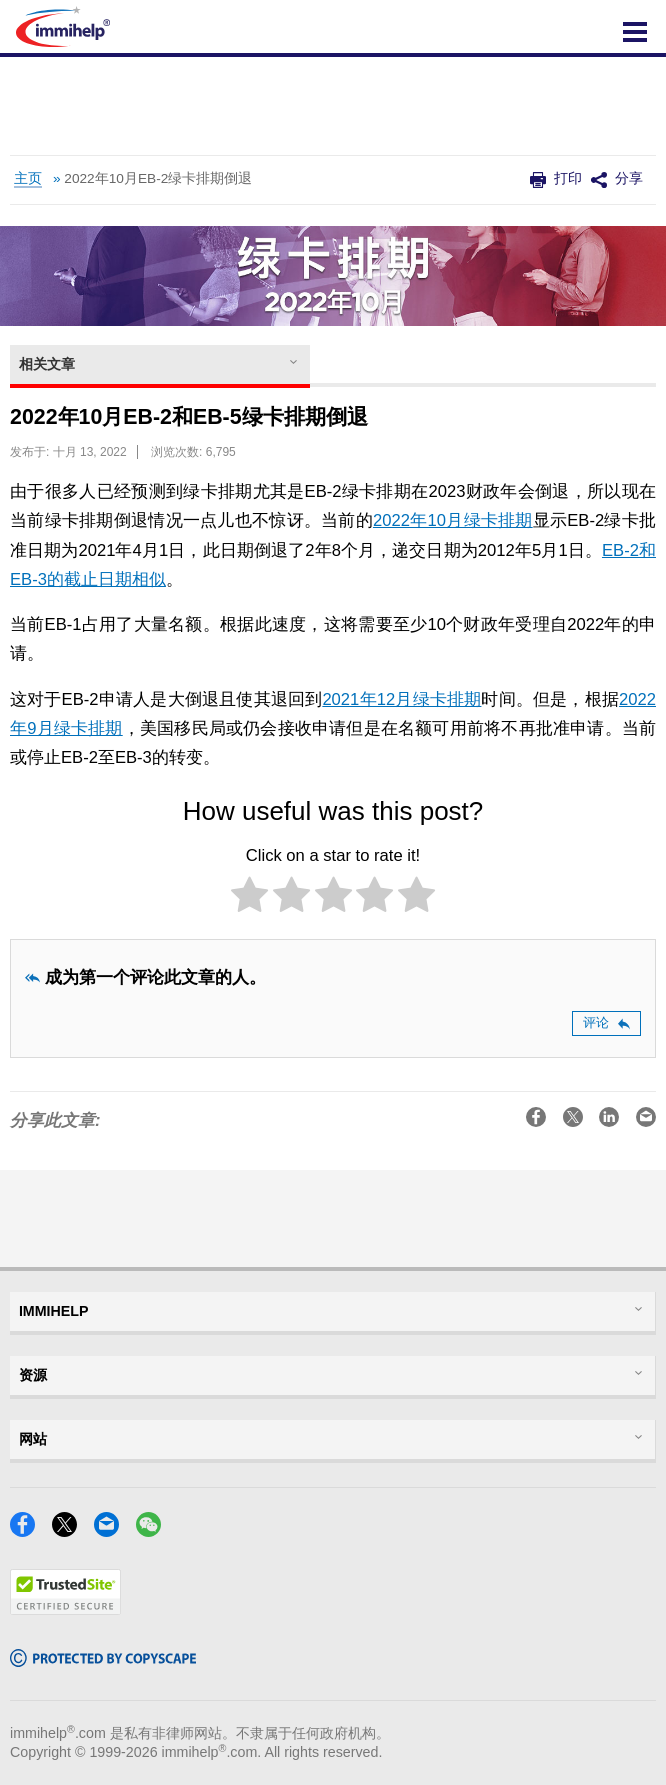 This screenshot has width=666, height=1785. Describe the element at coordinates (154, 1530) in the screenshot. I see `[WeChat]` at that location.